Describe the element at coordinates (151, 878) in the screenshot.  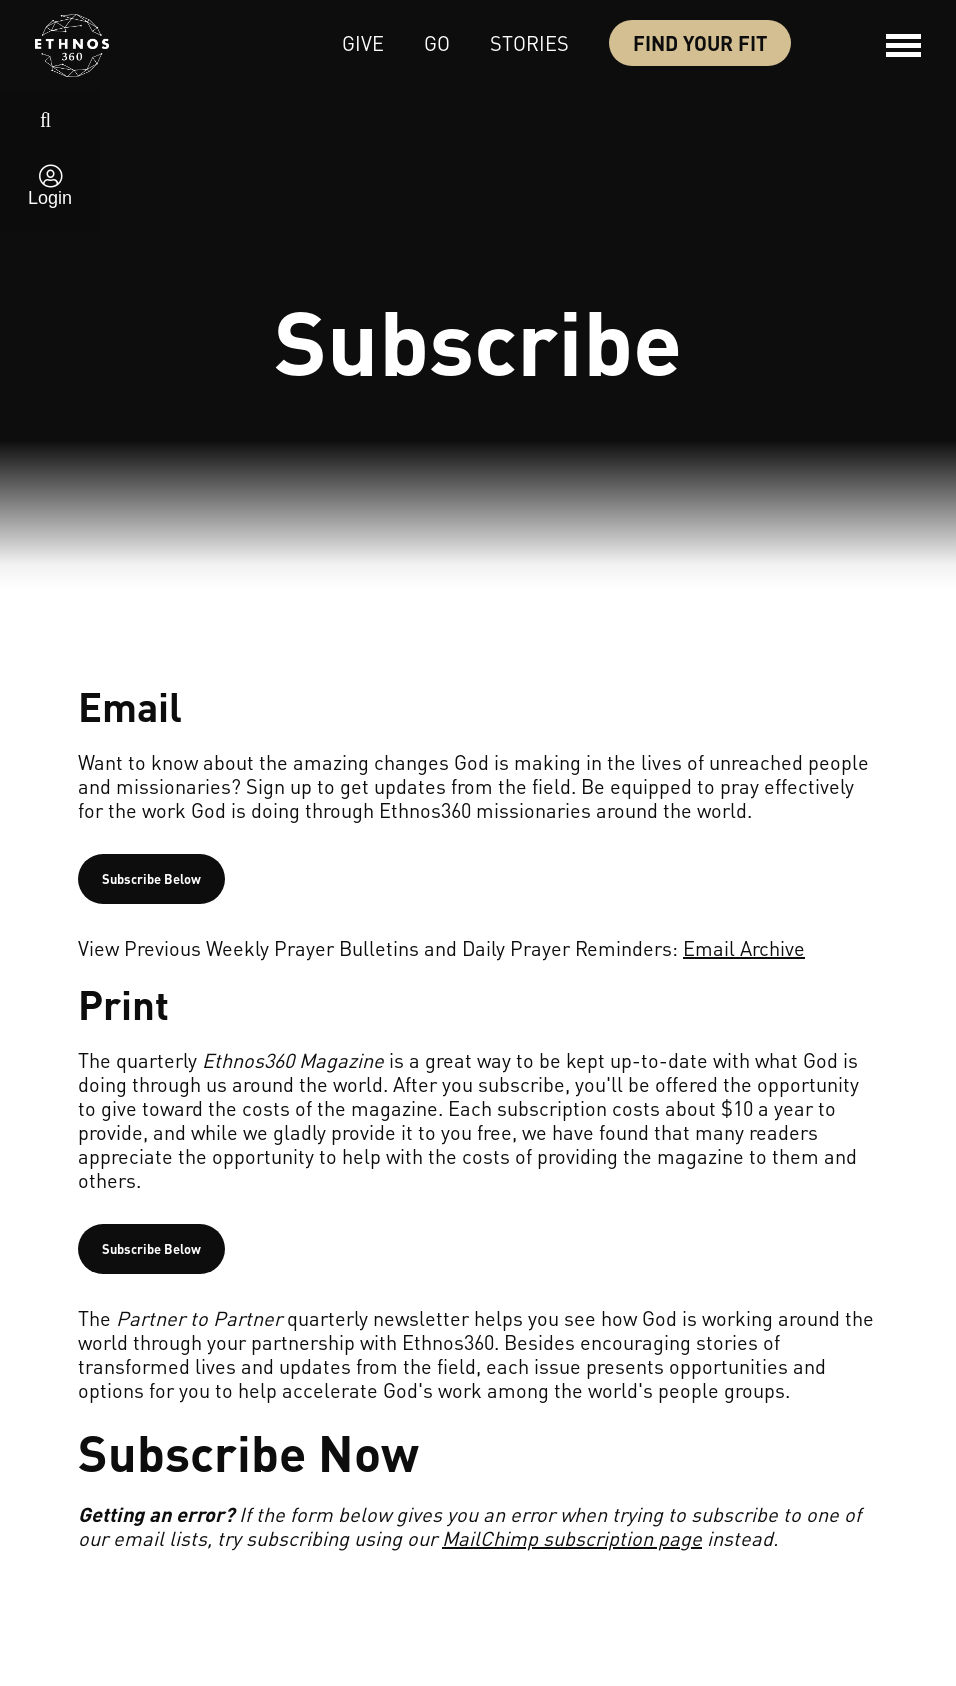
I see `Subscribe Below` at that location.